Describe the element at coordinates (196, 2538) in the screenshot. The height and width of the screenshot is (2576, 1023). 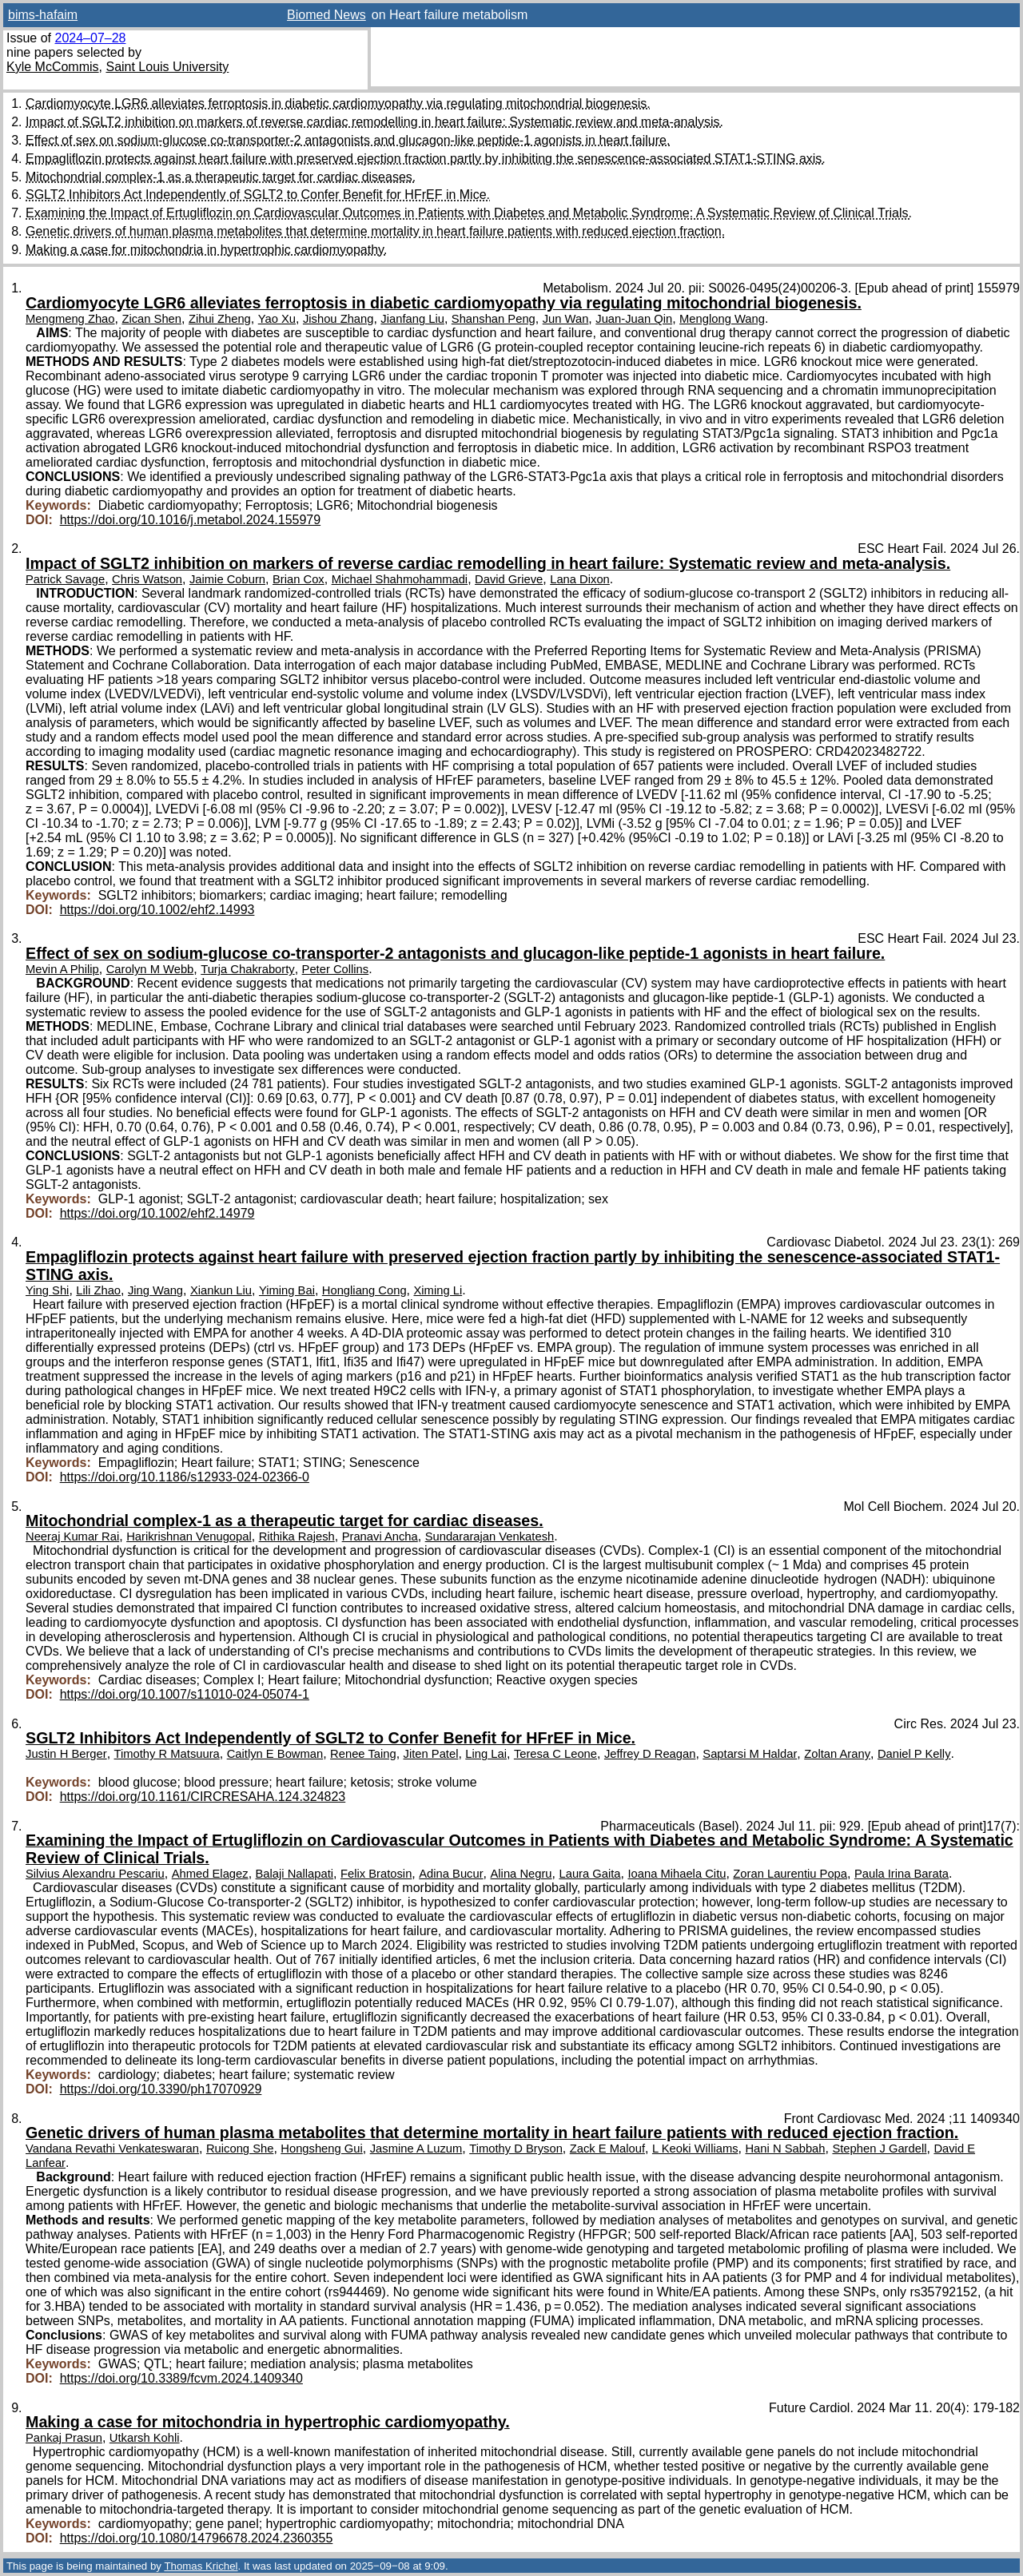
I see `https://doi.org/10.1080/14796678.2024.2360355` at that location.